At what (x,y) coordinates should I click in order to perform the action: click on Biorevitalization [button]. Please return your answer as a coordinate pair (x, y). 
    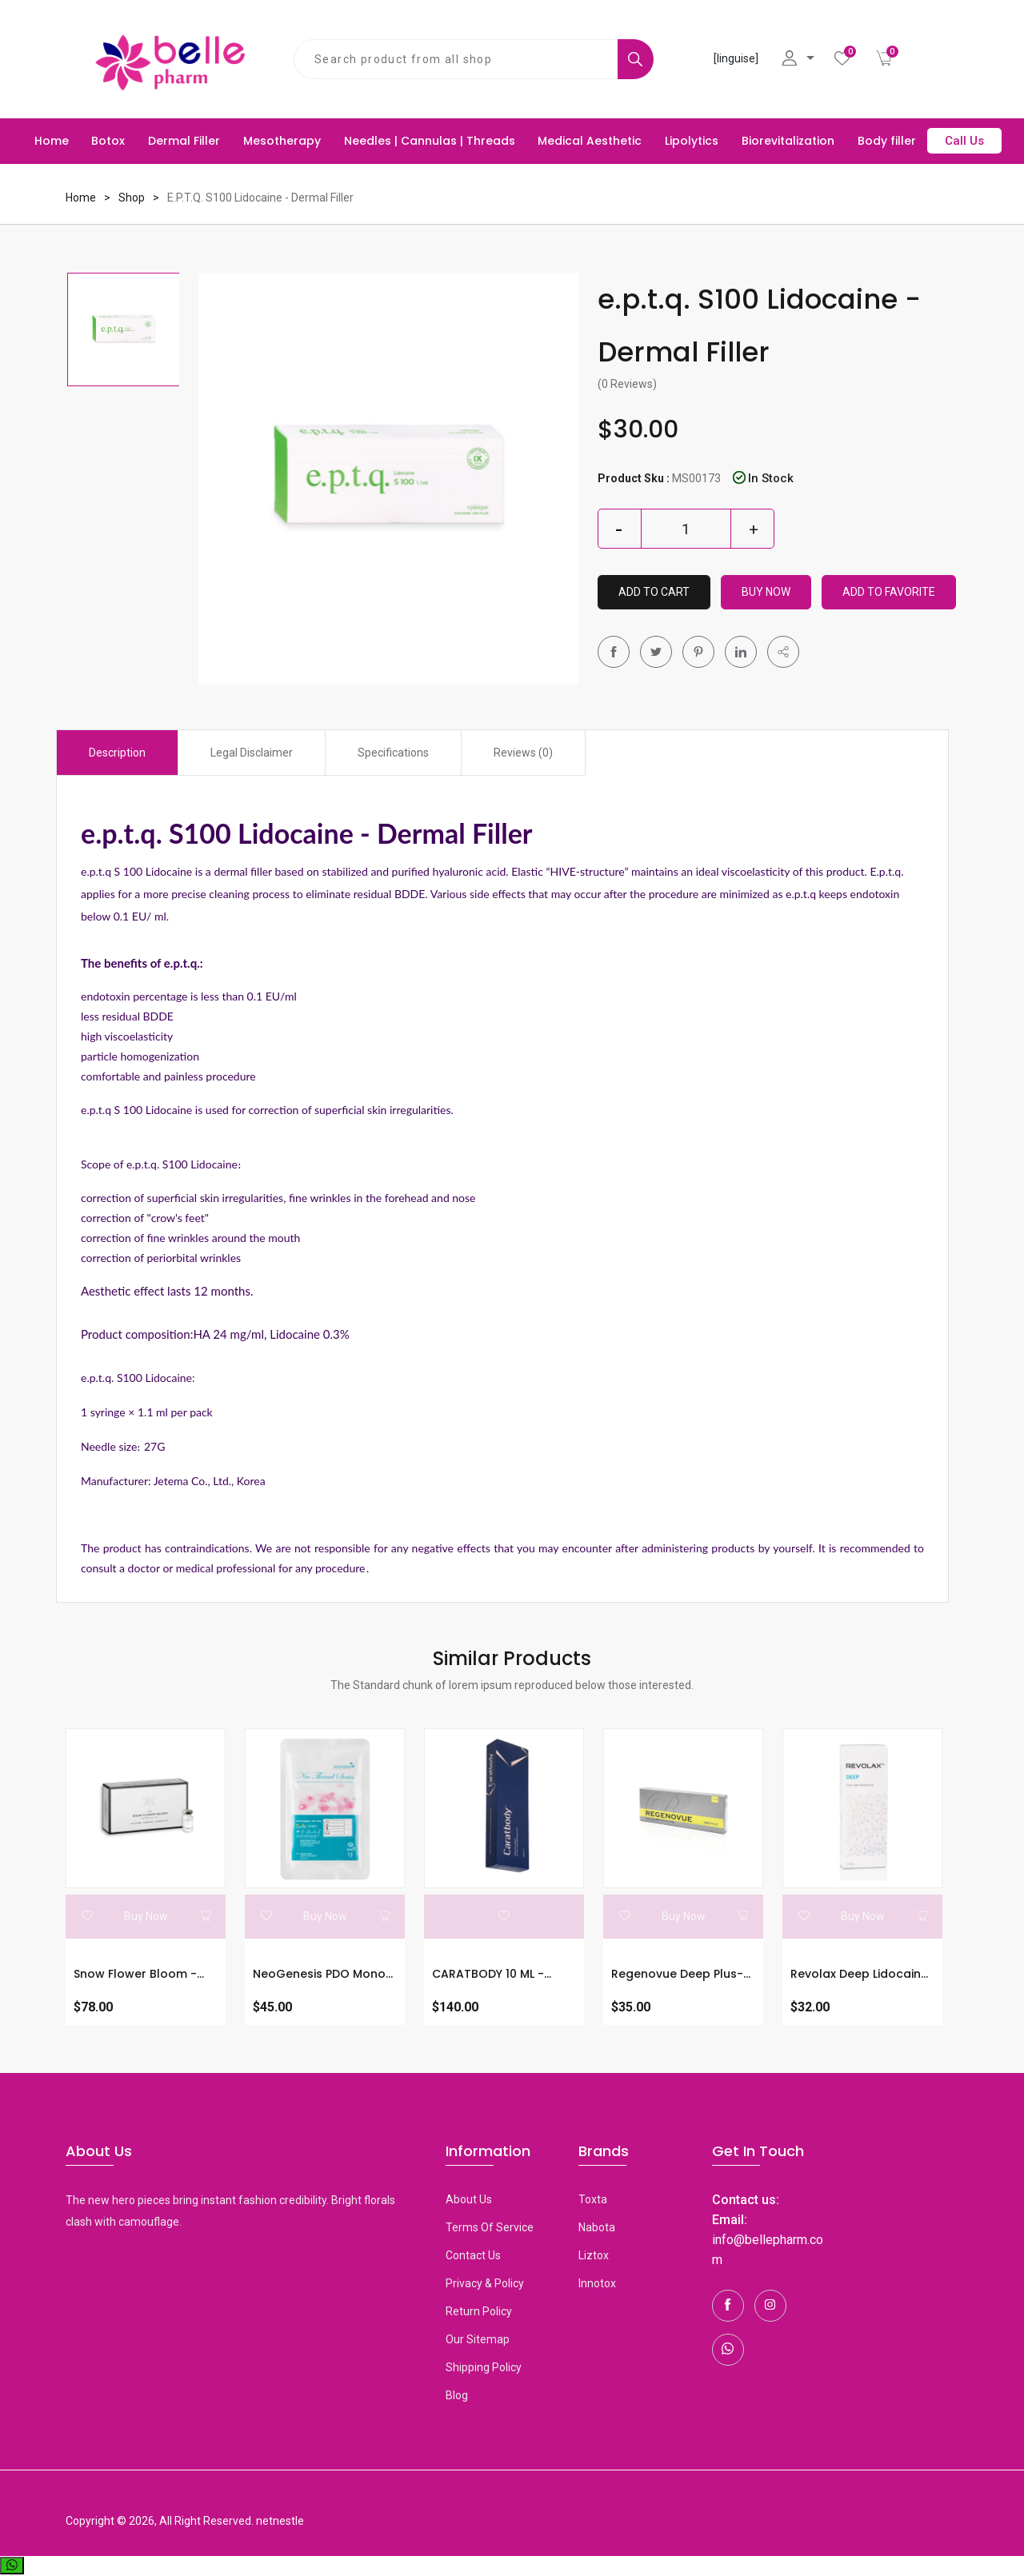
    Looking at the image, I should click on (788, 141).